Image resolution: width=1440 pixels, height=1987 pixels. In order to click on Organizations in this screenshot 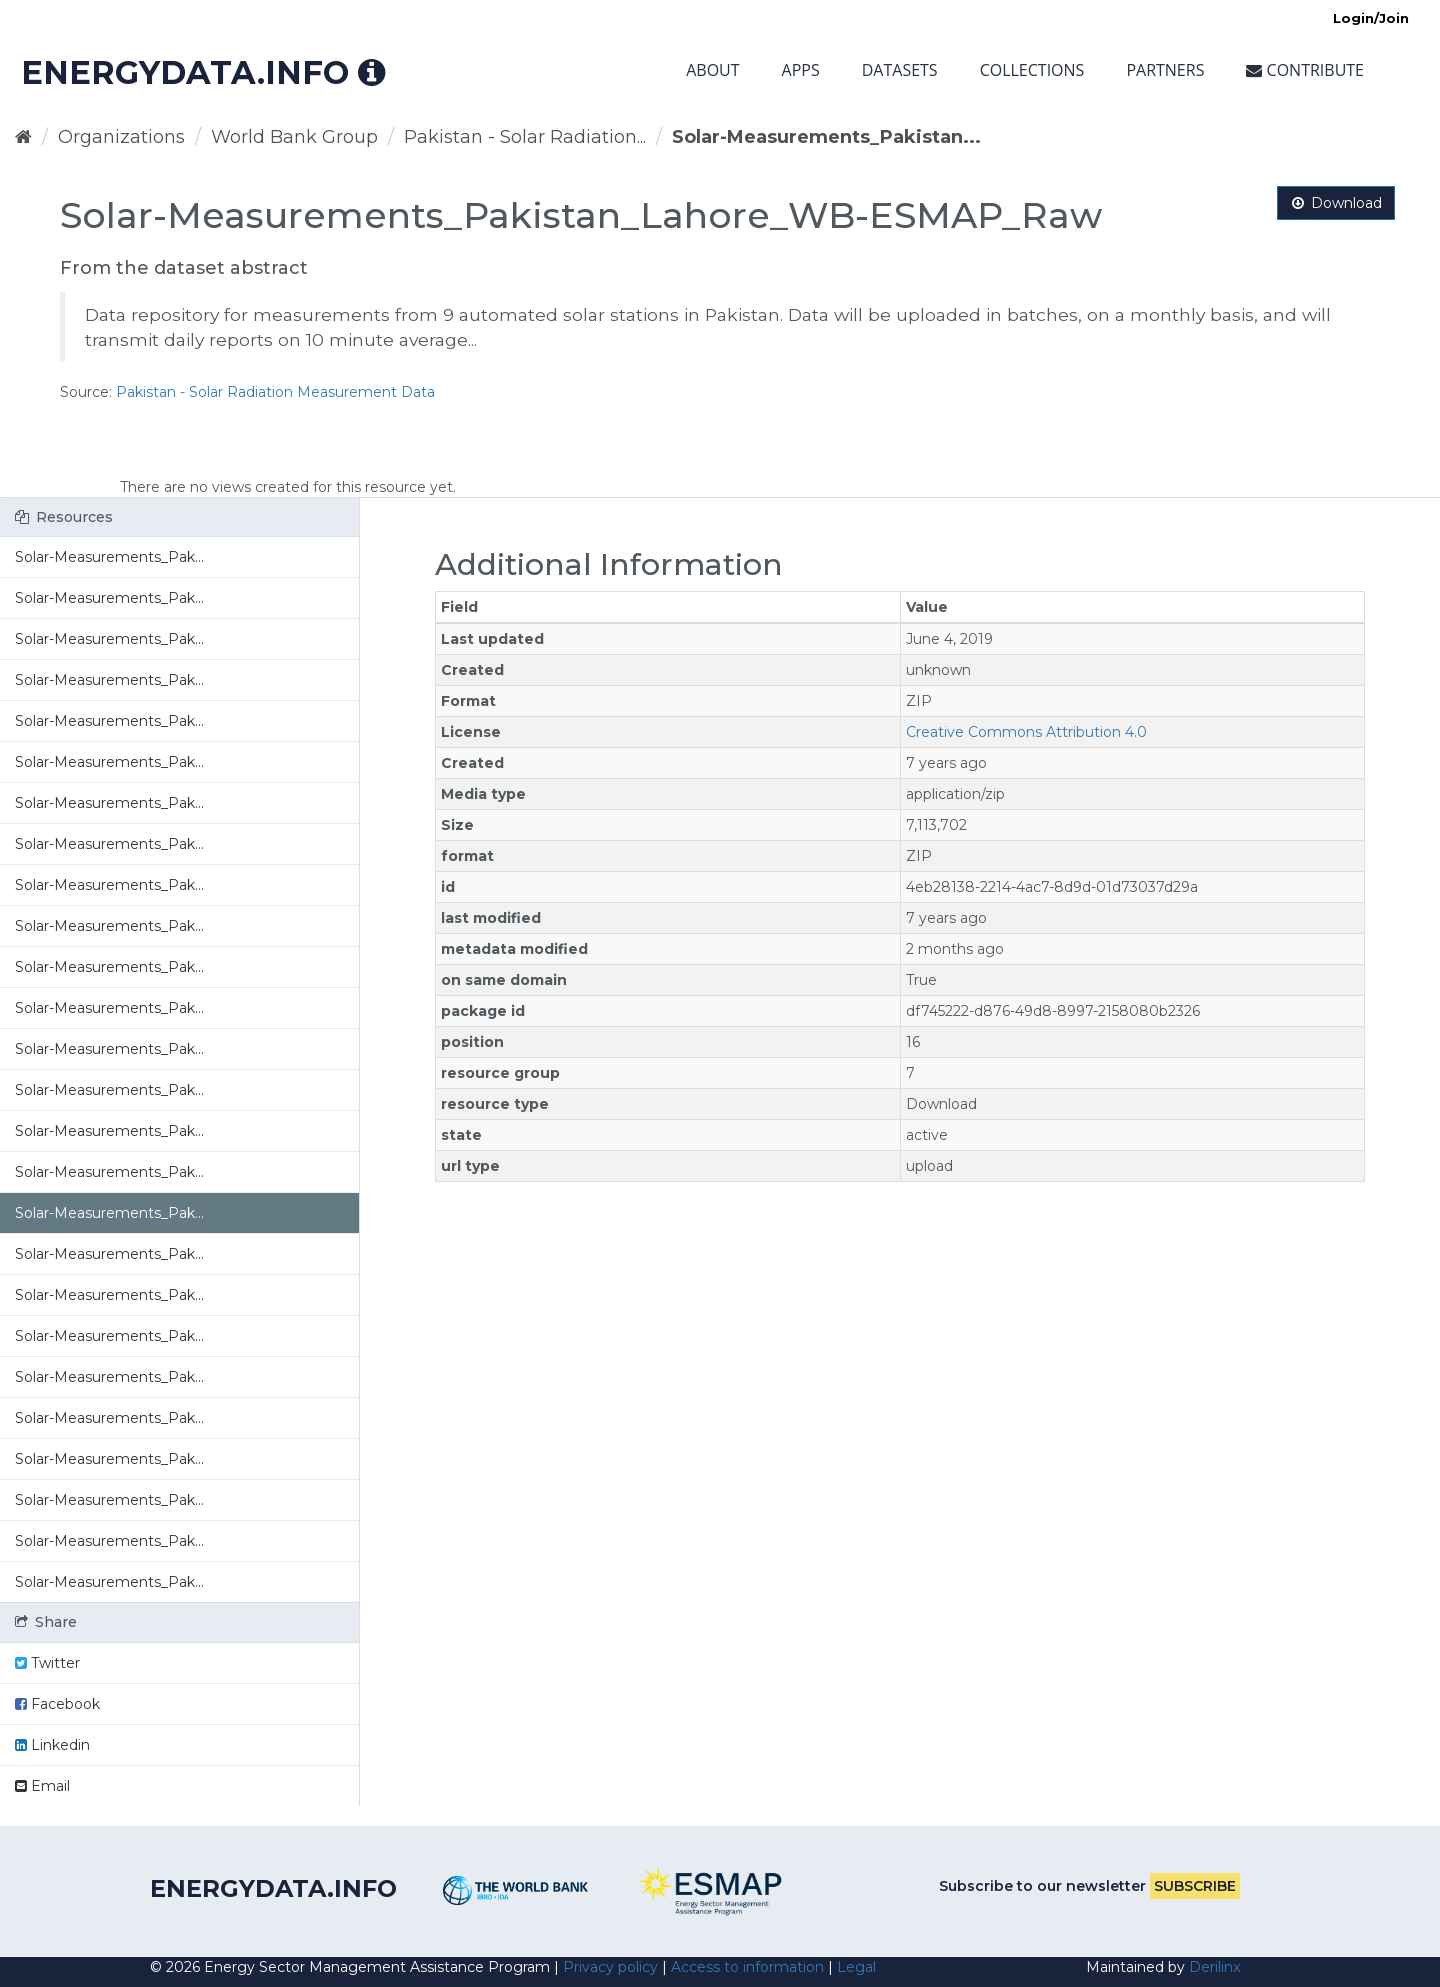, I will do `click(121, 137)`.